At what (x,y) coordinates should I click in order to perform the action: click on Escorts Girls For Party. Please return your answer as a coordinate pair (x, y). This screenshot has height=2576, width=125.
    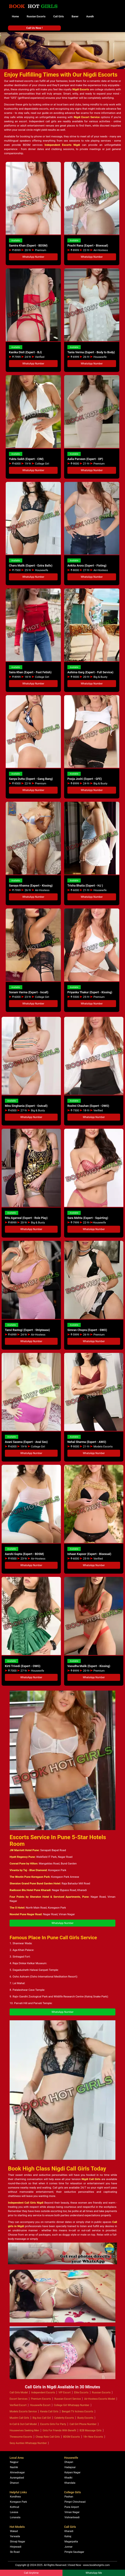
    Looking at the image, I should click on (53, 2424).